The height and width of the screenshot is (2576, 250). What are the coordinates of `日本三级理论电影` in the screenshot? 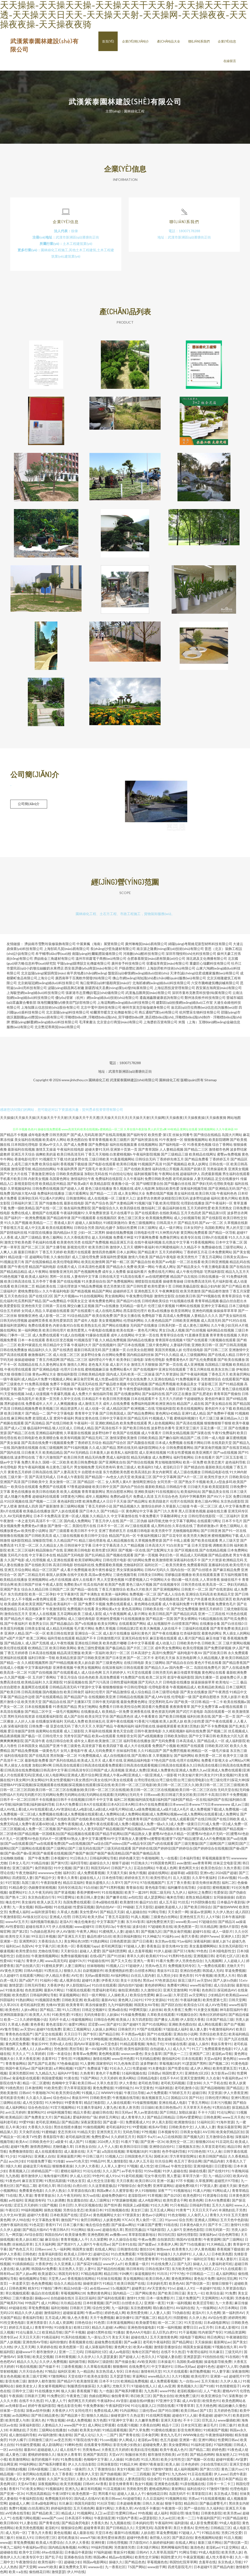 It's located at (165, 1694).